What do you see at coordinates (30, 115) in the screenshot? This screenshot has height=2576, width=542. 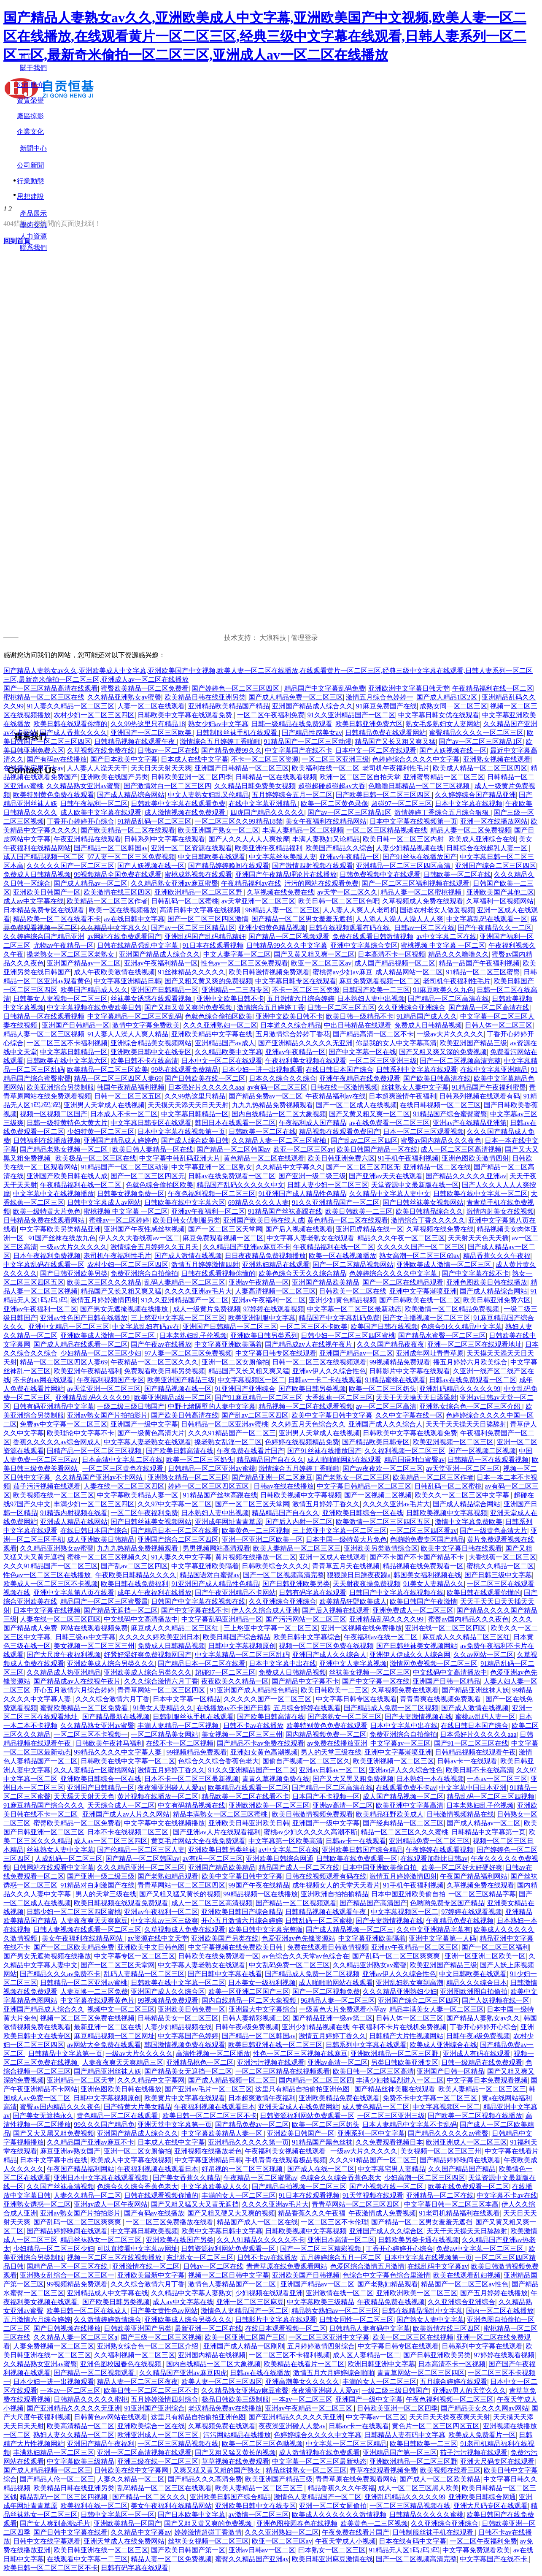 I see `廠區掠影` at bounding box center [30, 115].